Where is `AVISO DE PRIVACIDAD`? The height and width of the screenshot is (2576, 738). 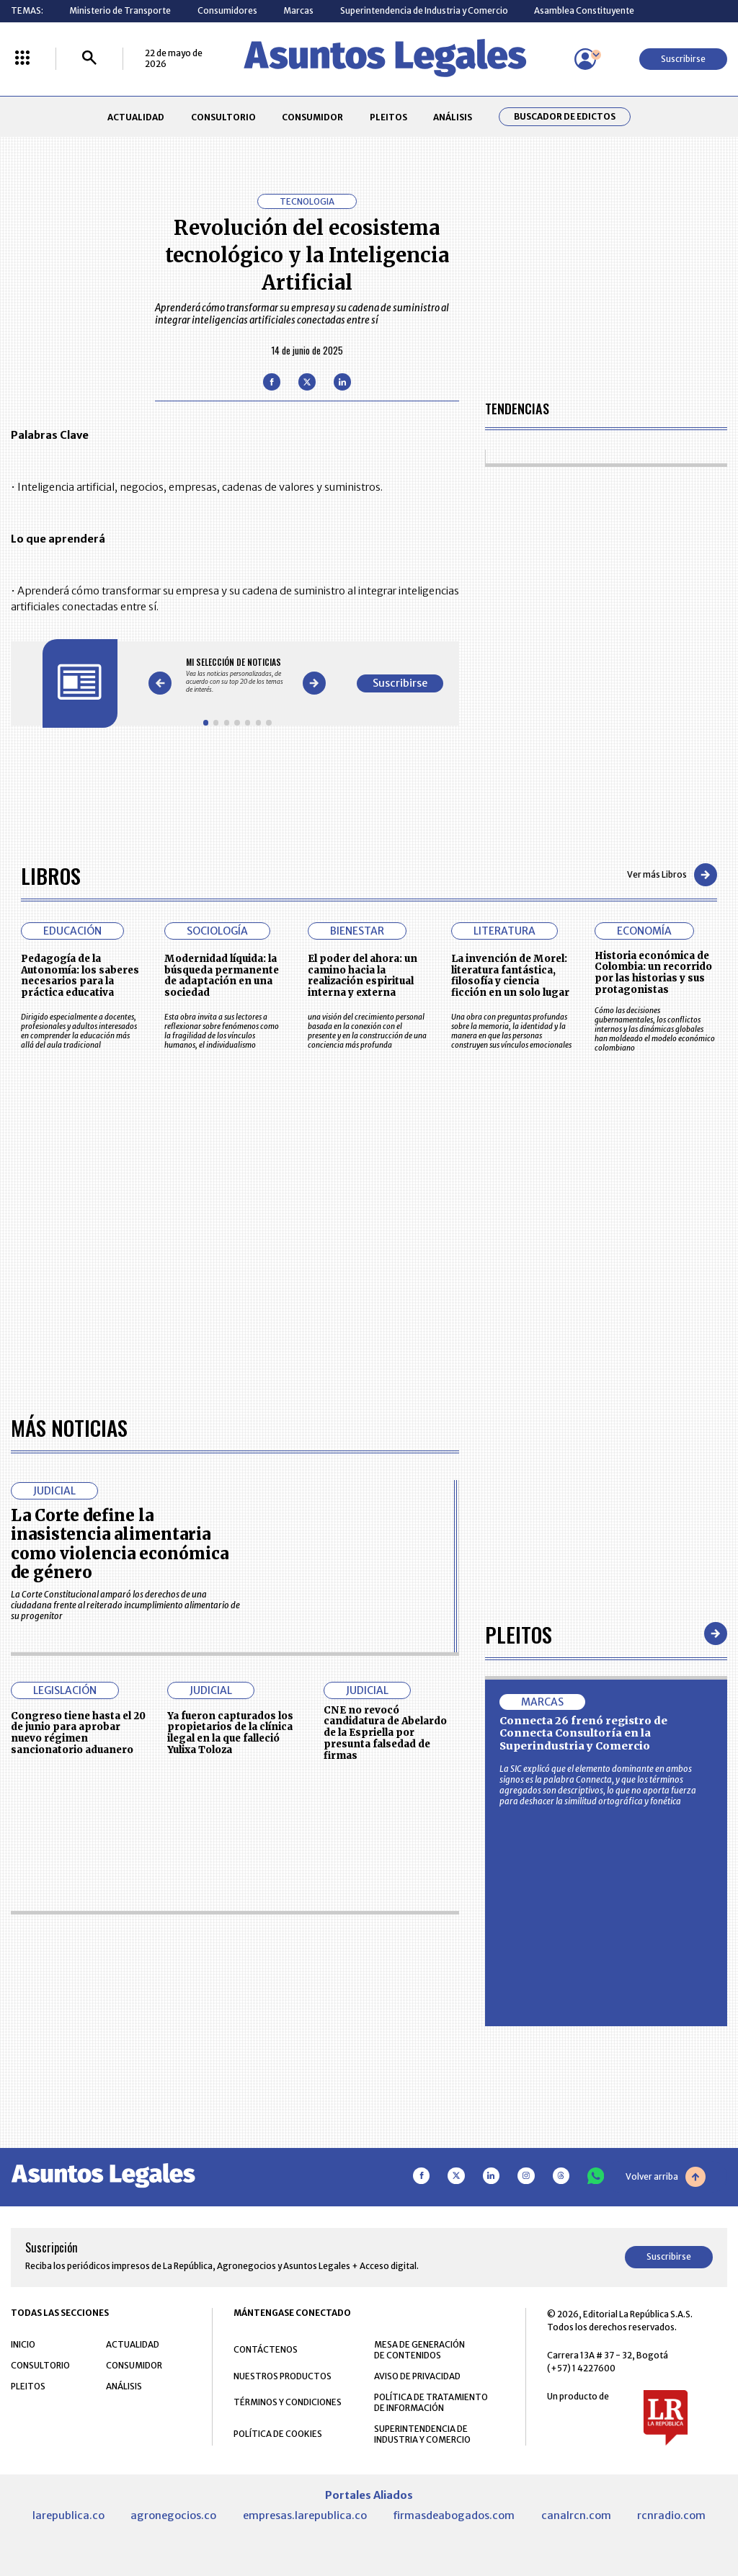 AVISO DE PRIVACIDAD is located at coordinates (417, 2376).